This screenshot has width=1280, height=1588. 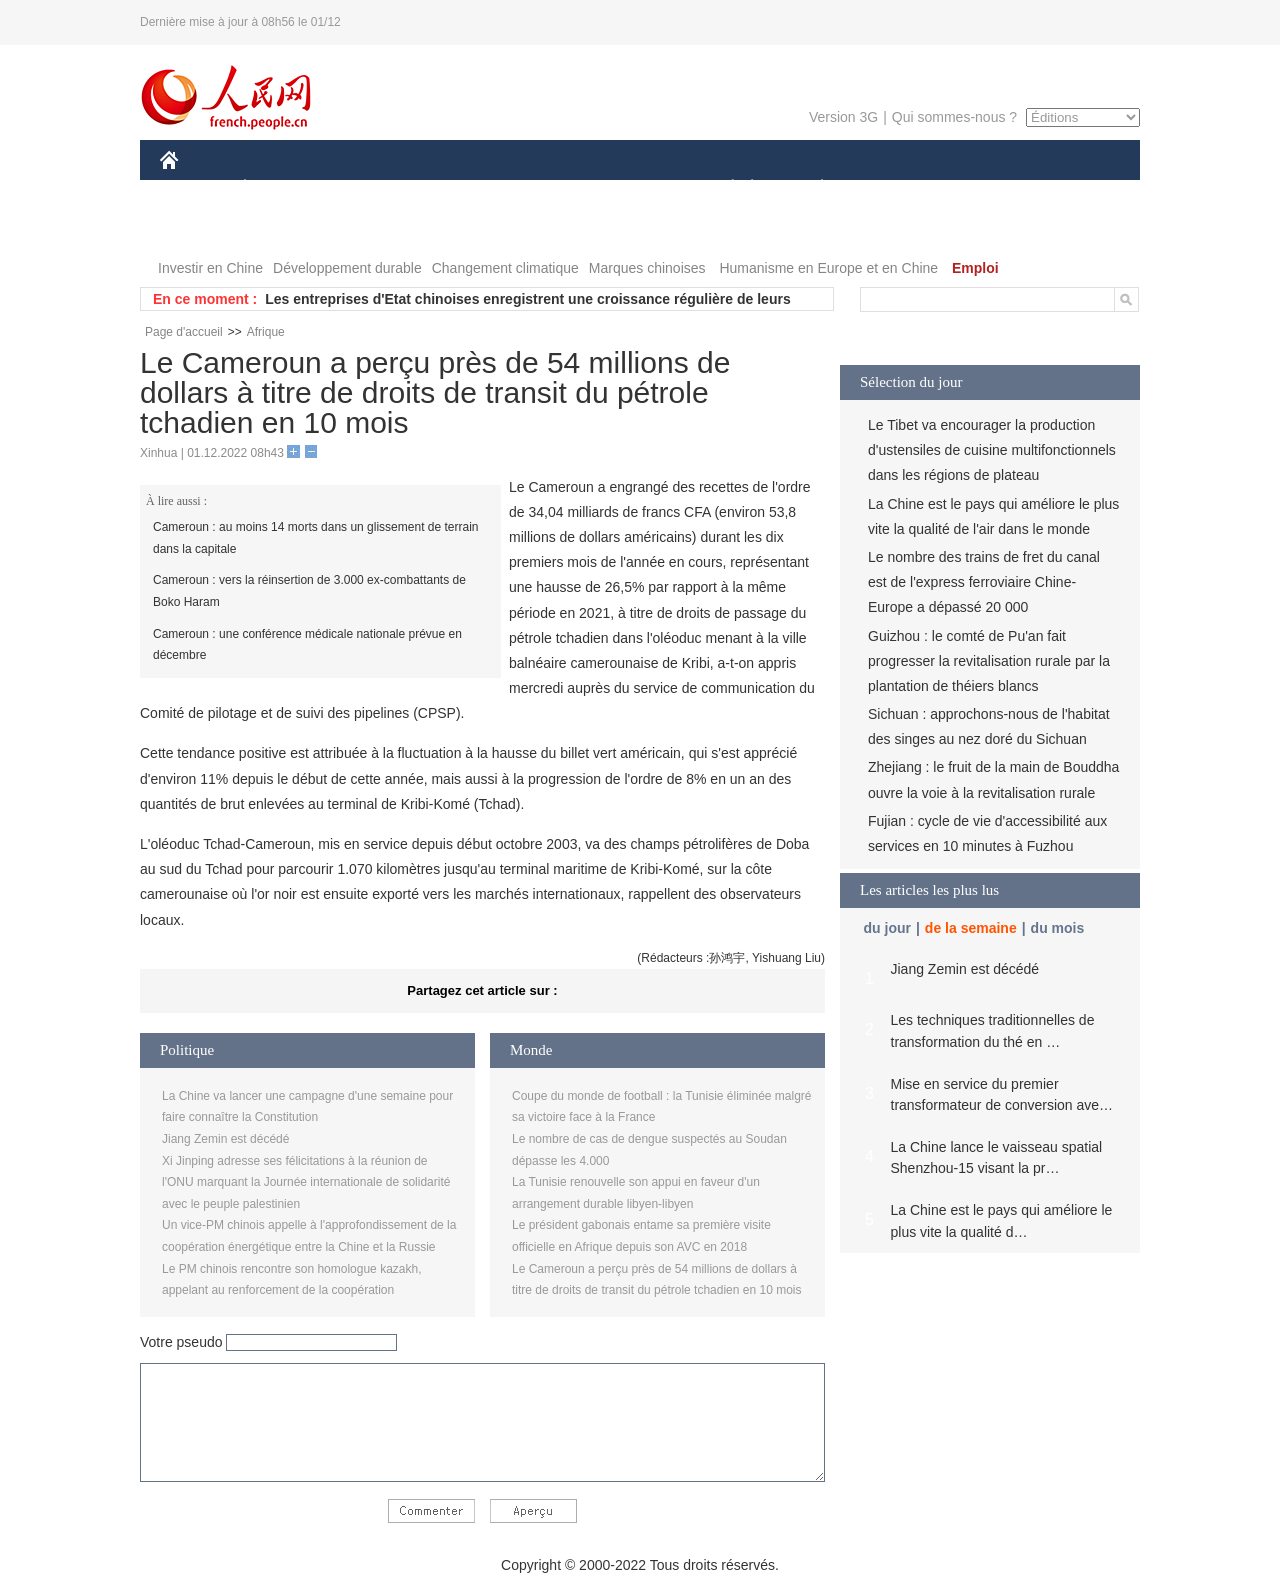 What do you see at coordinates (992, 450) in the screenshot?
I see `Le Tibet va encourager la production d'ustensiles de cuisine multifonctionnels dans les régions de plateau` at bounding box center [992, 450].